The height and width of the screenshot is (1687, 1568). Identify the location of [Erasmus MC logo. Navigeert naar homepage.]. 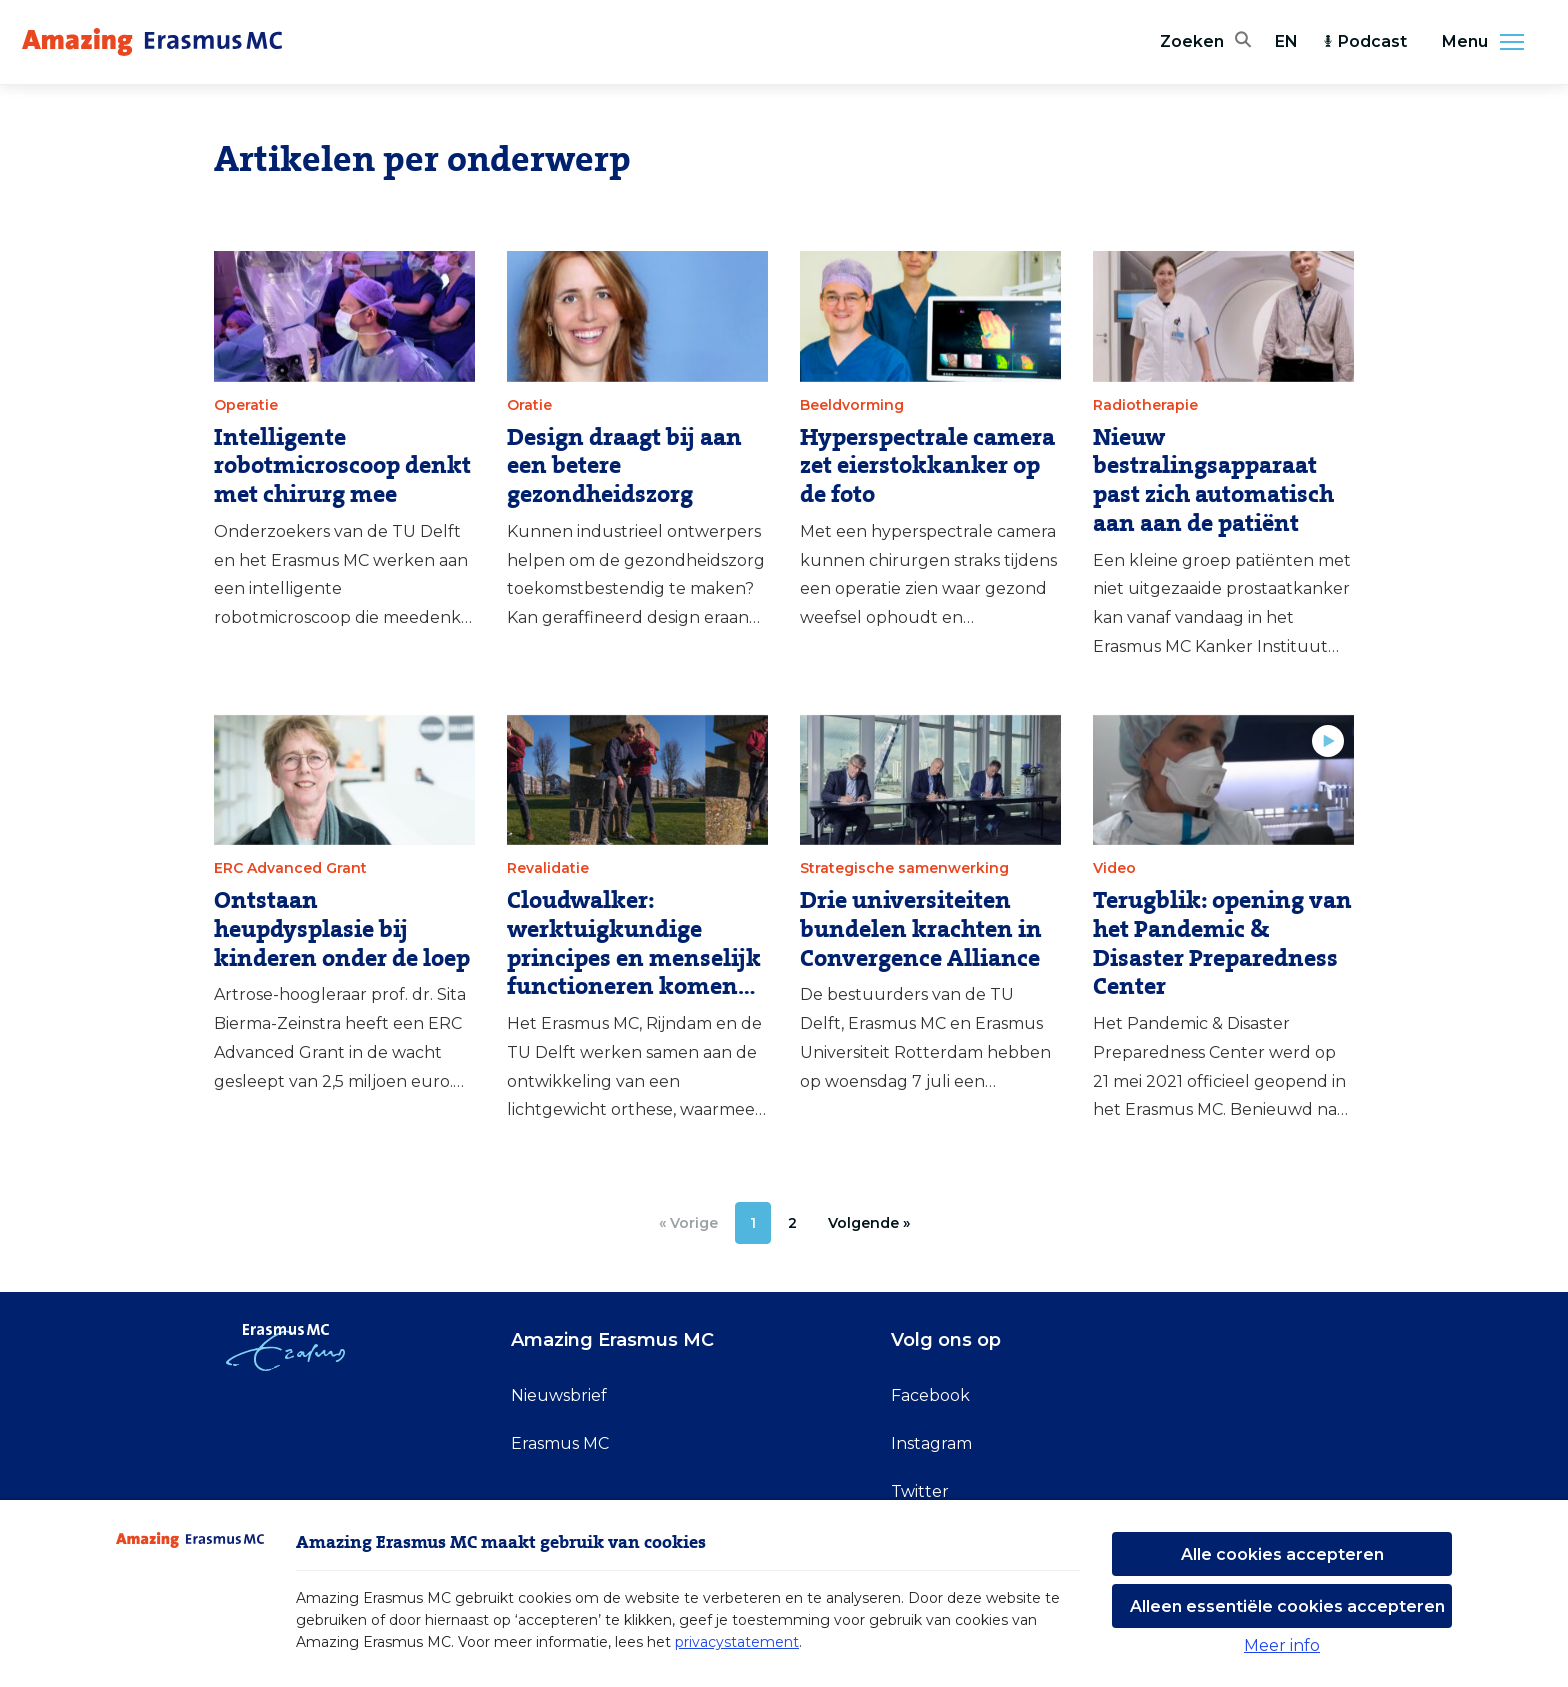
(152, 42).